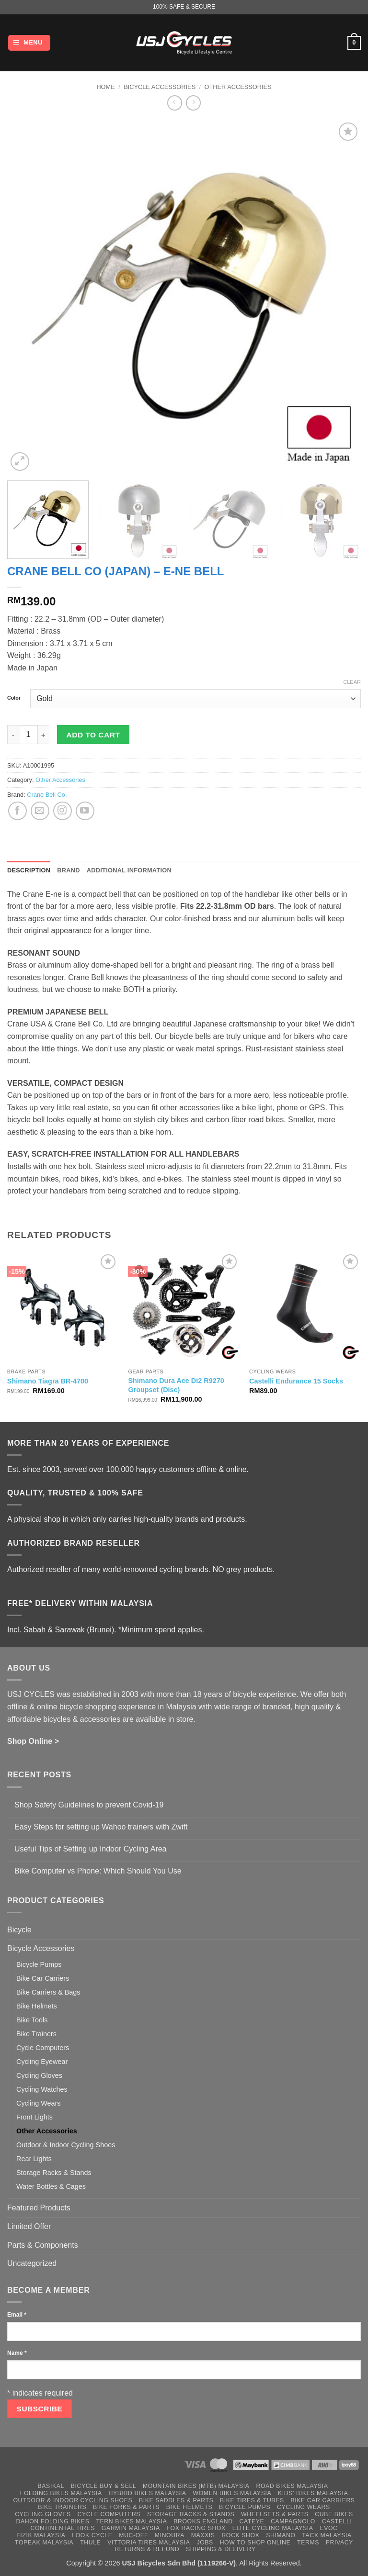  I want to click on Evoc, so click(328, 2528).